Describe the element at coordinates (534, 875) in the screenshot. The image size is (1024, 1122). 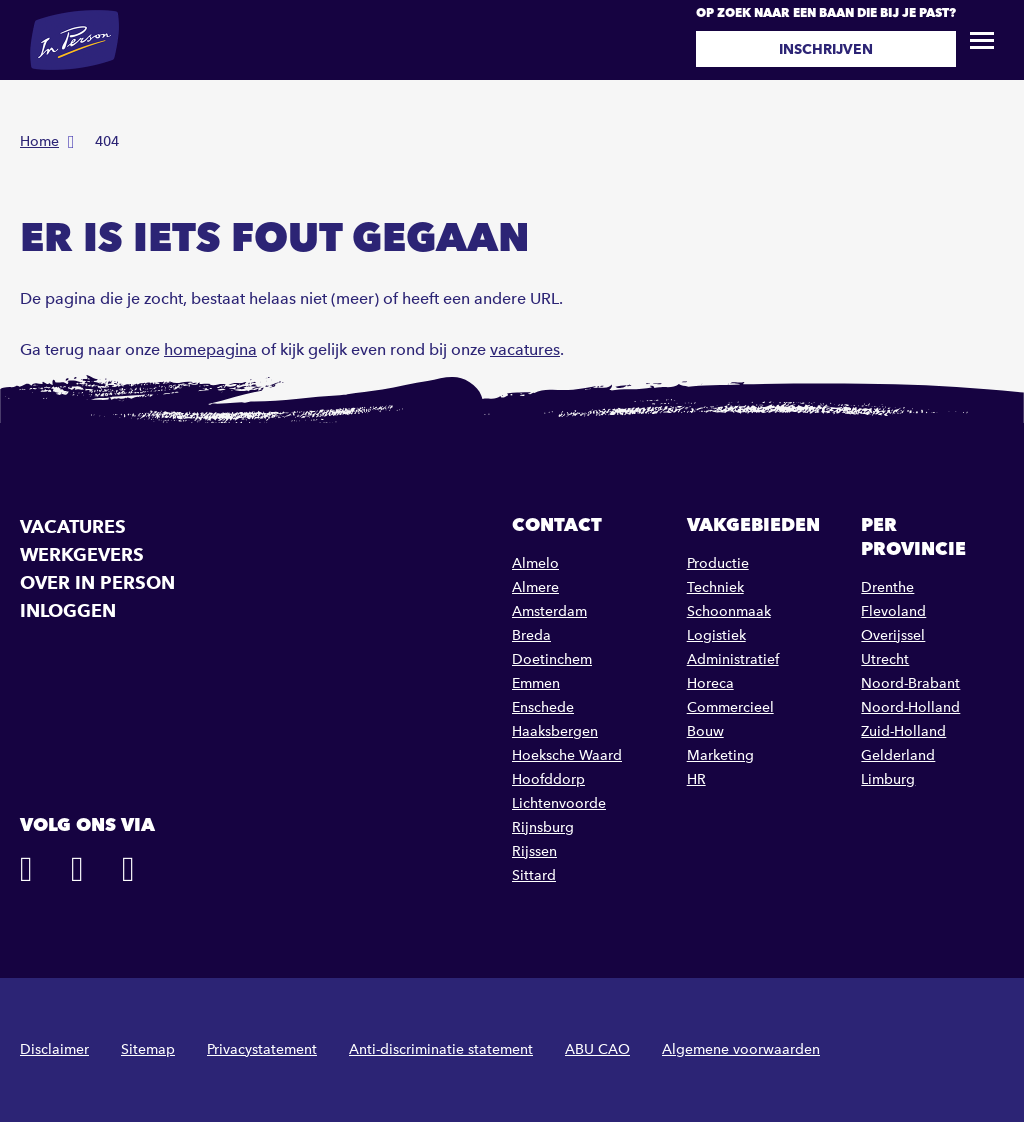
I see `Sittard` at that location.